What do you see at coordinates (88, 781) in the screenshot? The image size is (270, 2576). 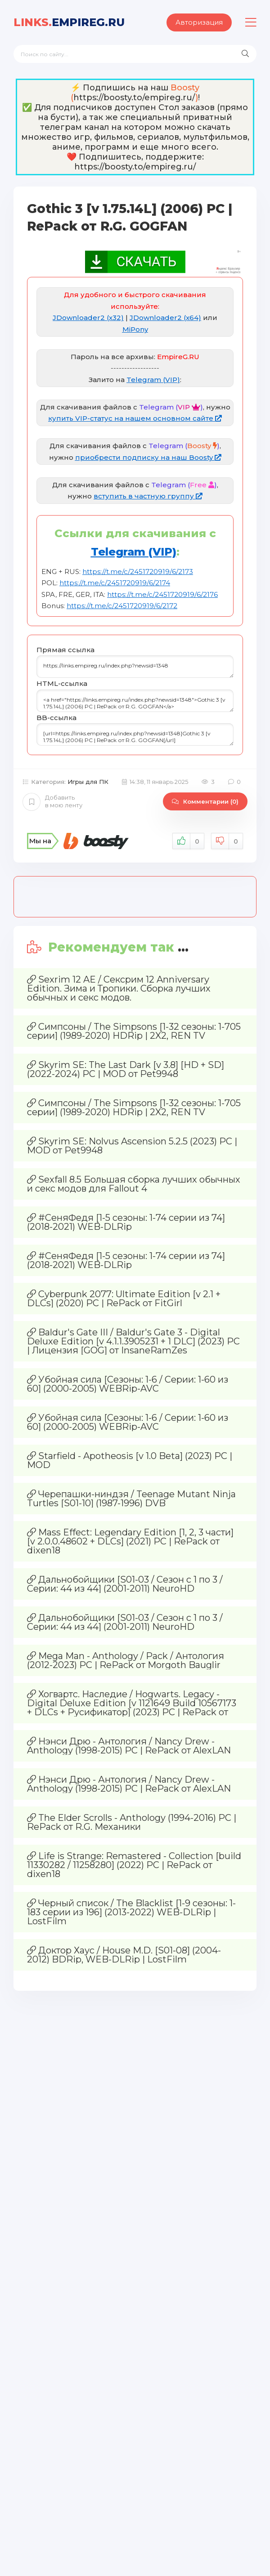 I see `Игры для ПК` at bounding box center [88, 781].